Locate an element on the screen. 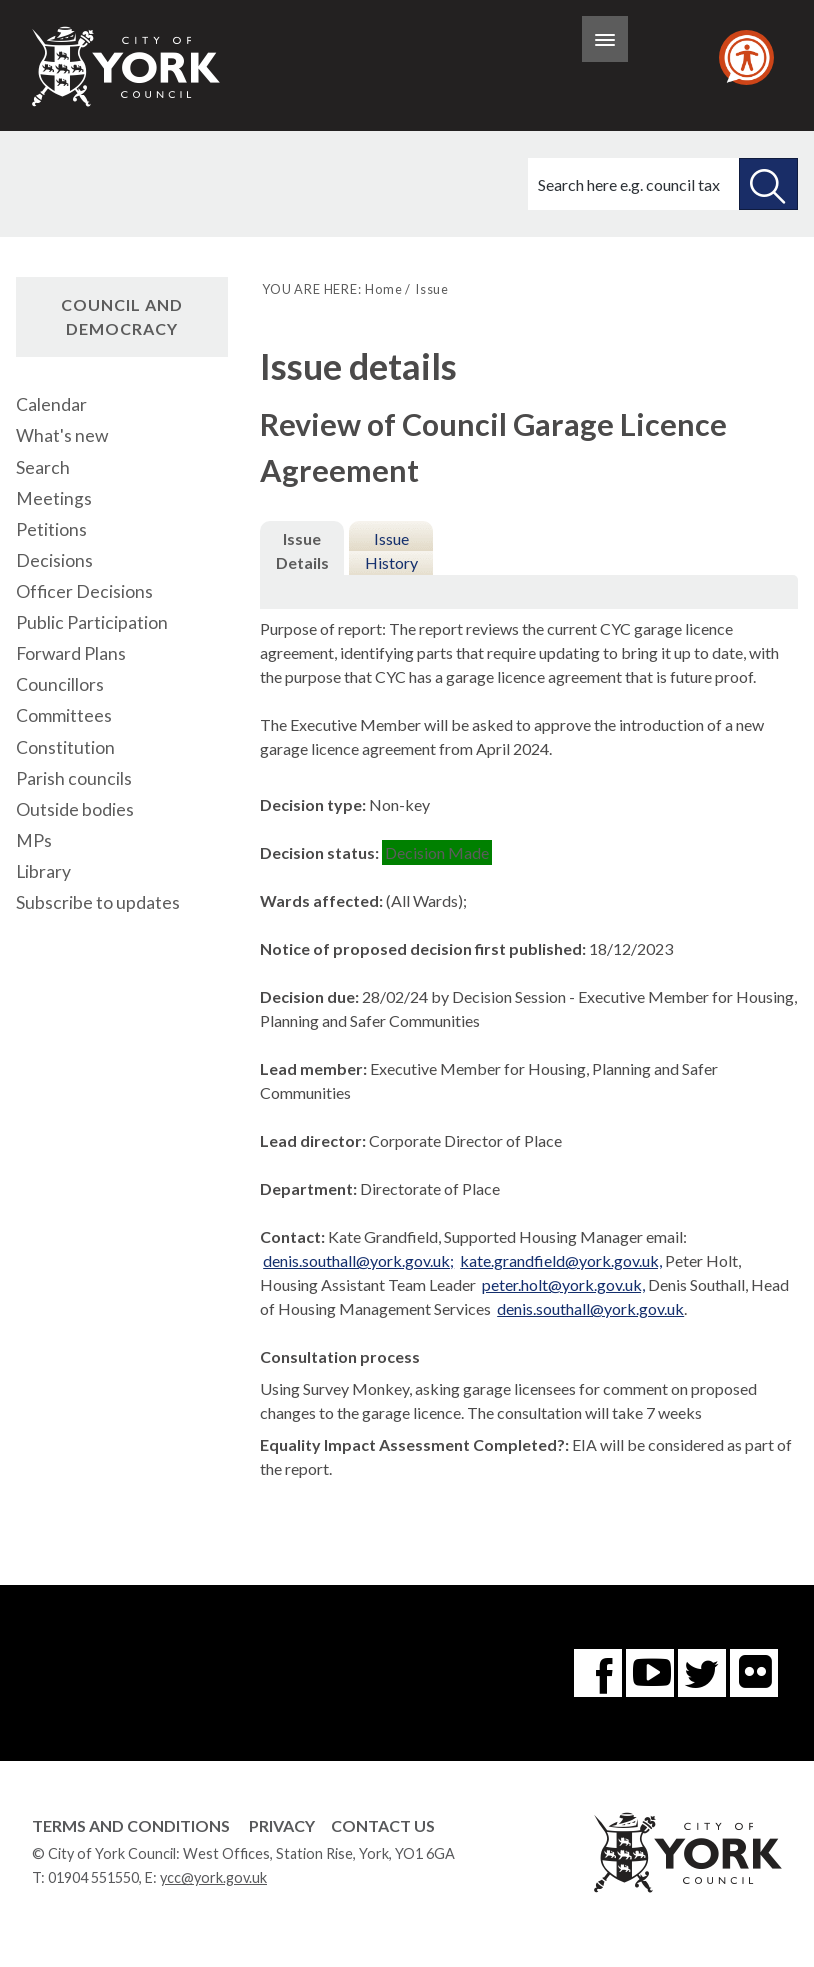 Image resolution: width=814 pixels, height=1967 pixels. peter.holt@york.gov.uk, is located at coordinates (563, 1284).